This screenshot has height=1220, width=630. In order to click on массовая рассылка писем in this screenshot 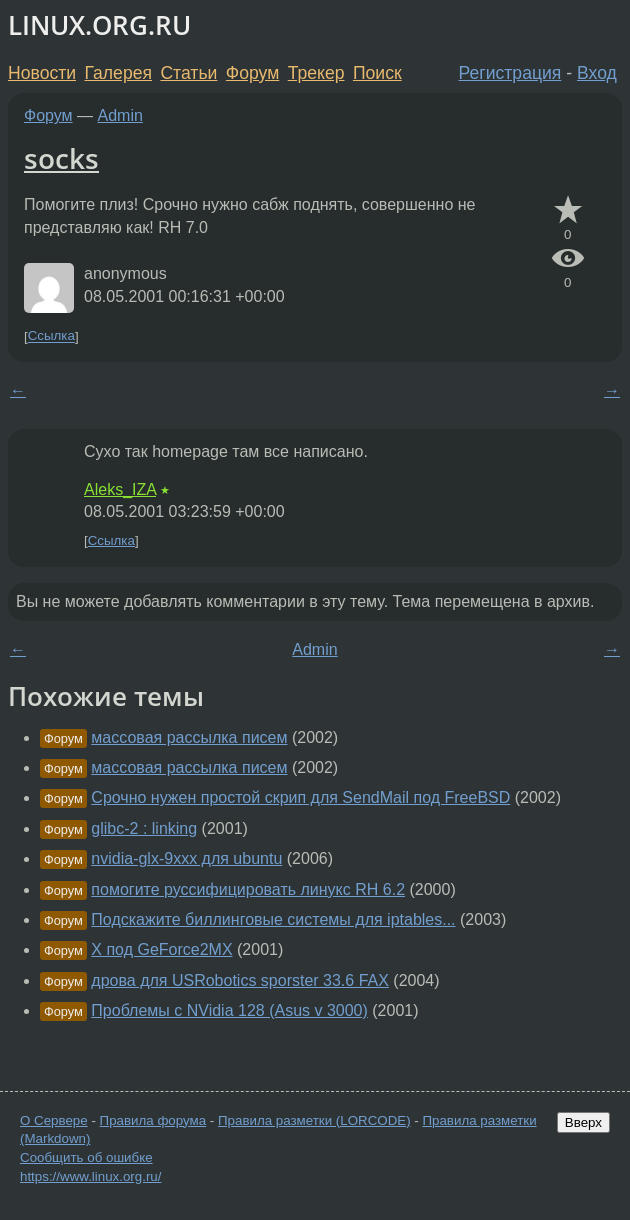, I will do `click(189, 737)`.